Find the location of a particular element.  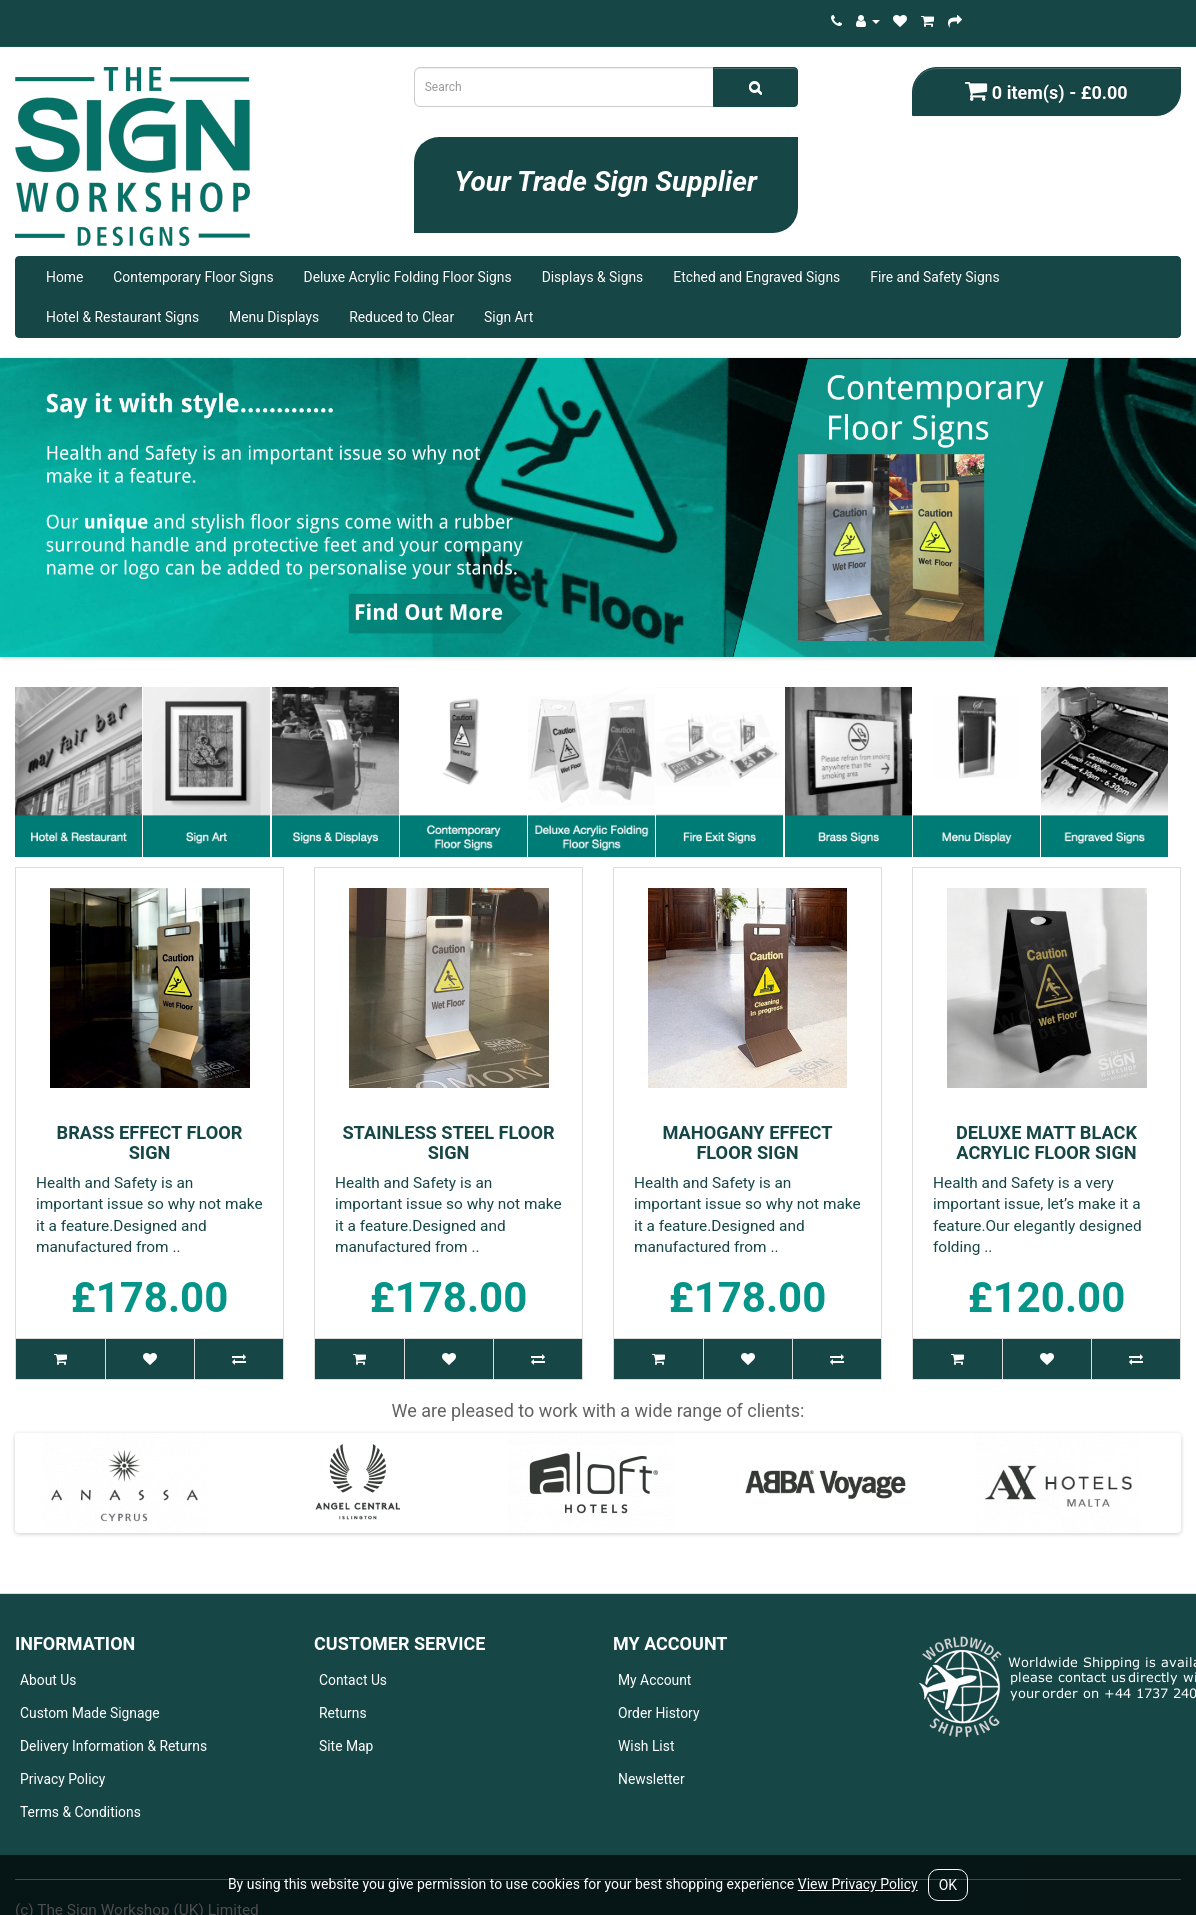

Stainless Steel Floor Sign is located at coordinates (448, 1142).